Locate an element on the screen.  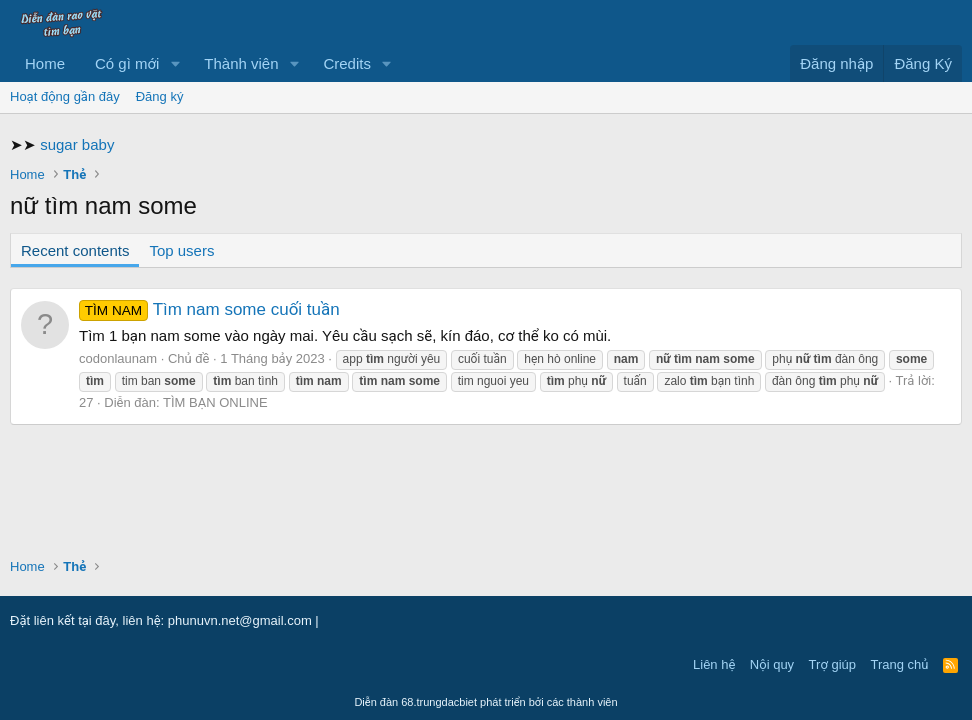
Trang chủ is located at coordinates (900, 664).